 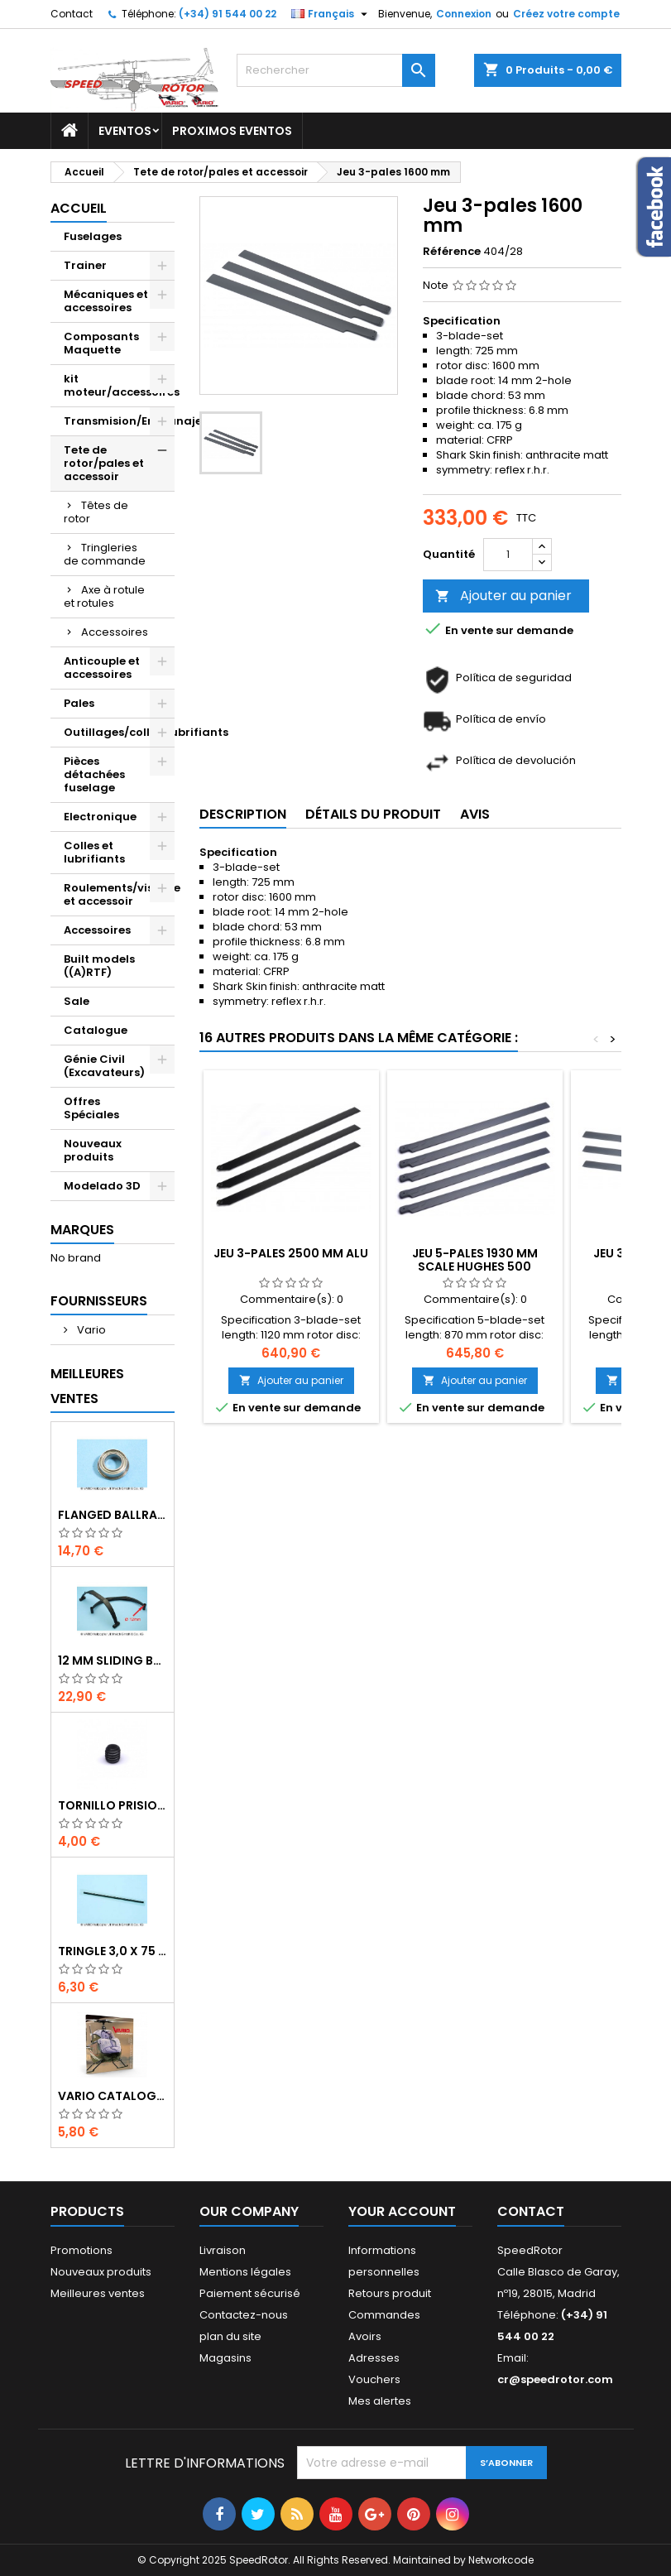 I want to click on Tringleries de commande, so click(x=105, y=554).